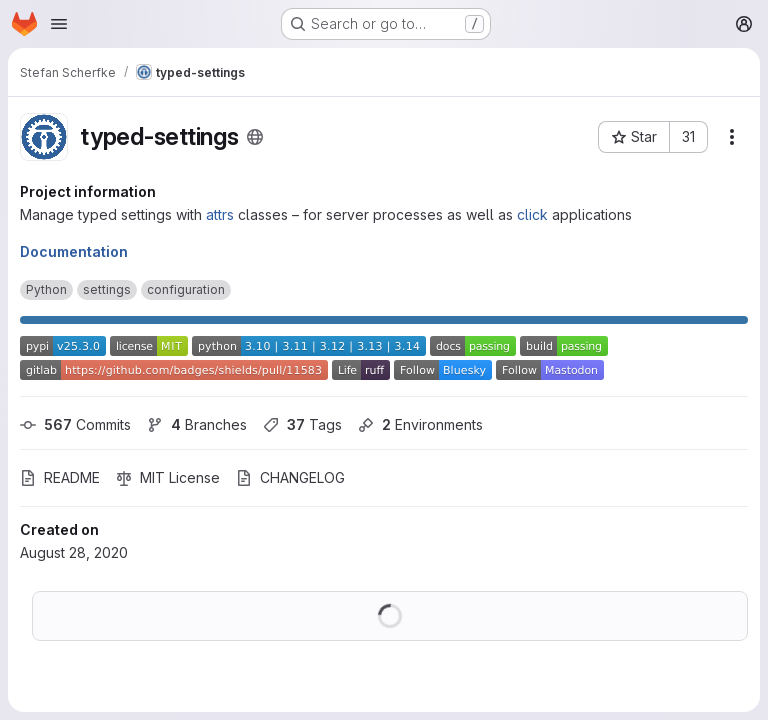  What do you see at coordinates (220, 214) in the screenshot?
I see `attrs` at bounding box center [220, 214].